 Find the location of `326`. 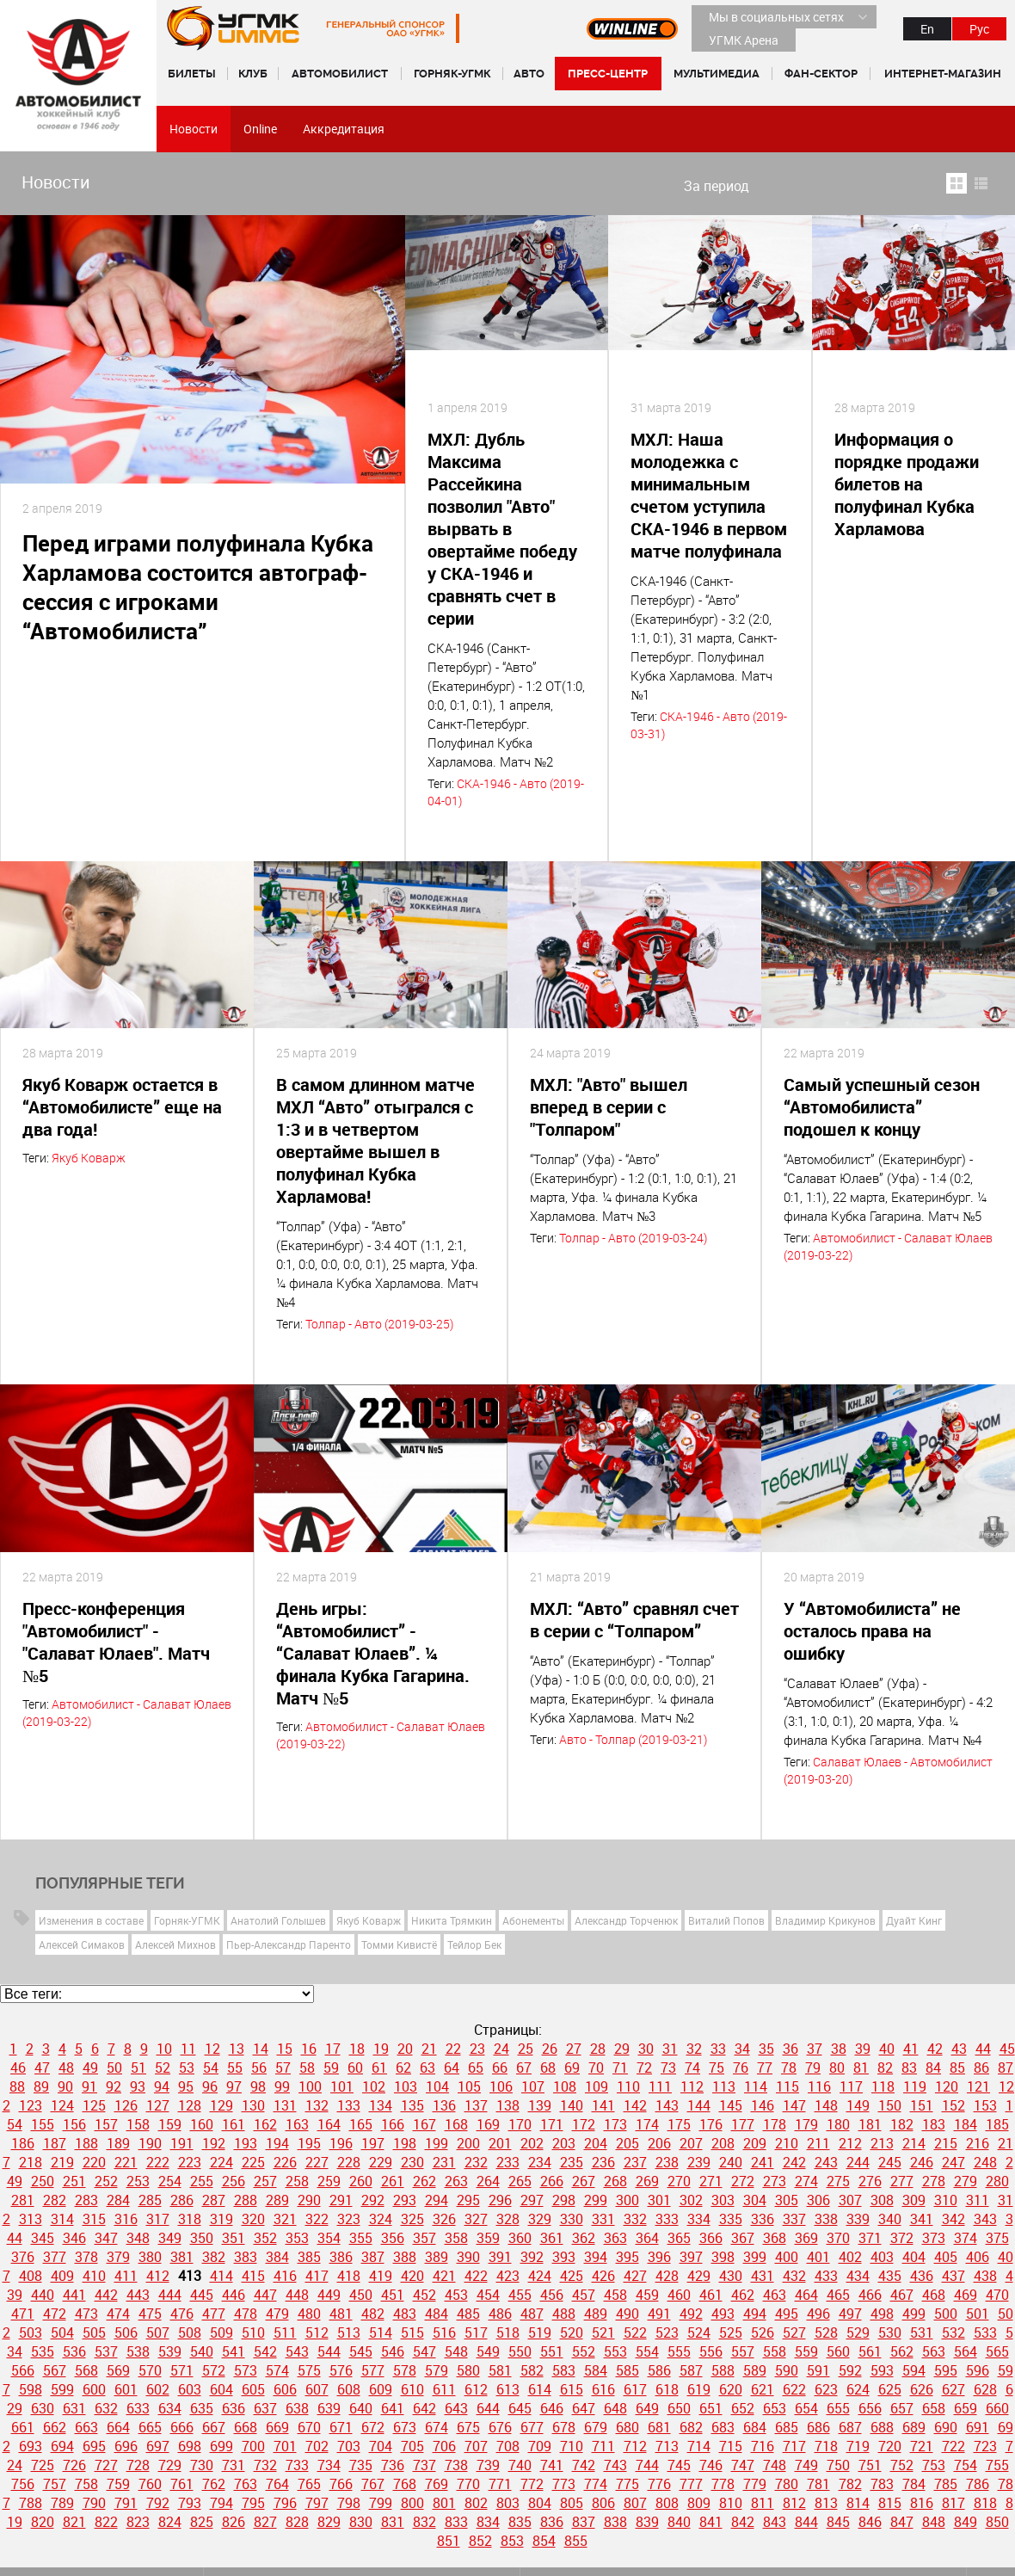

326 is located at coordinates (444, 2218).